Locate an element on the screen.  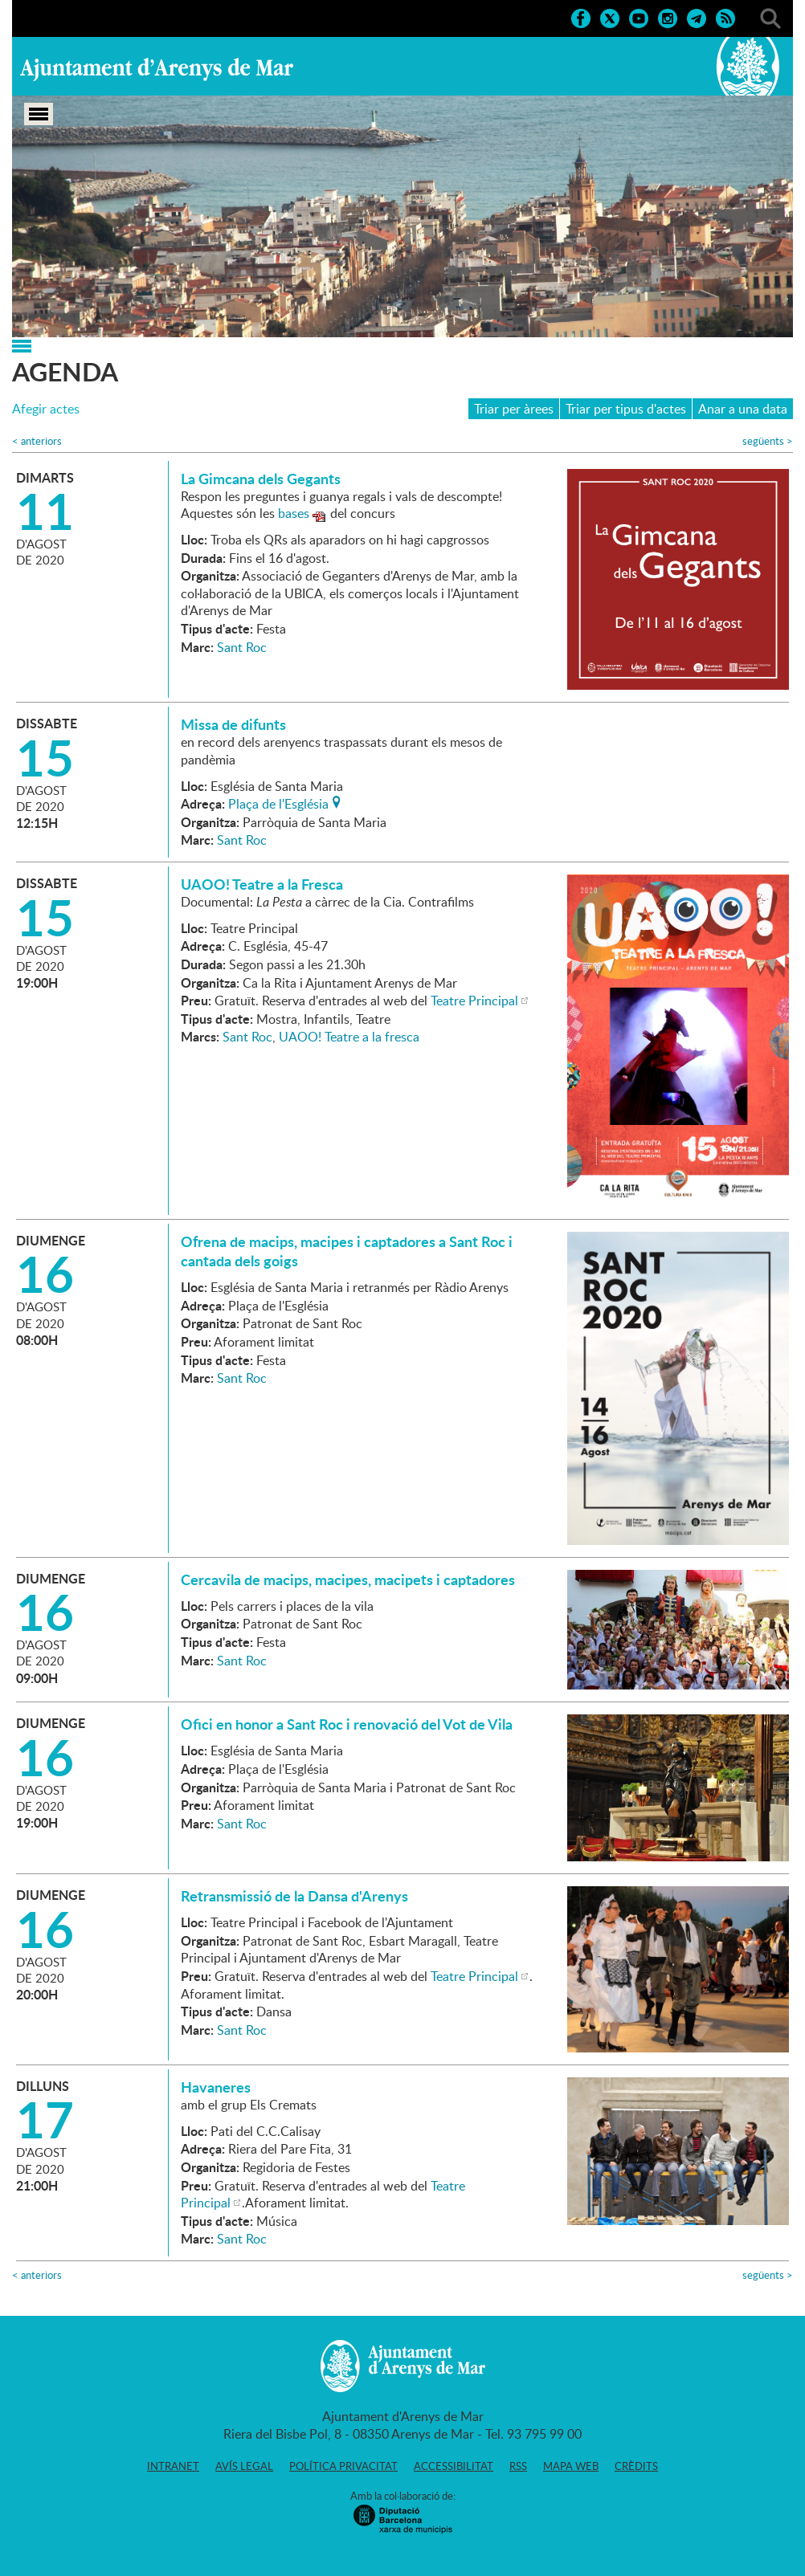
bases is located at coordinates (293, 513).